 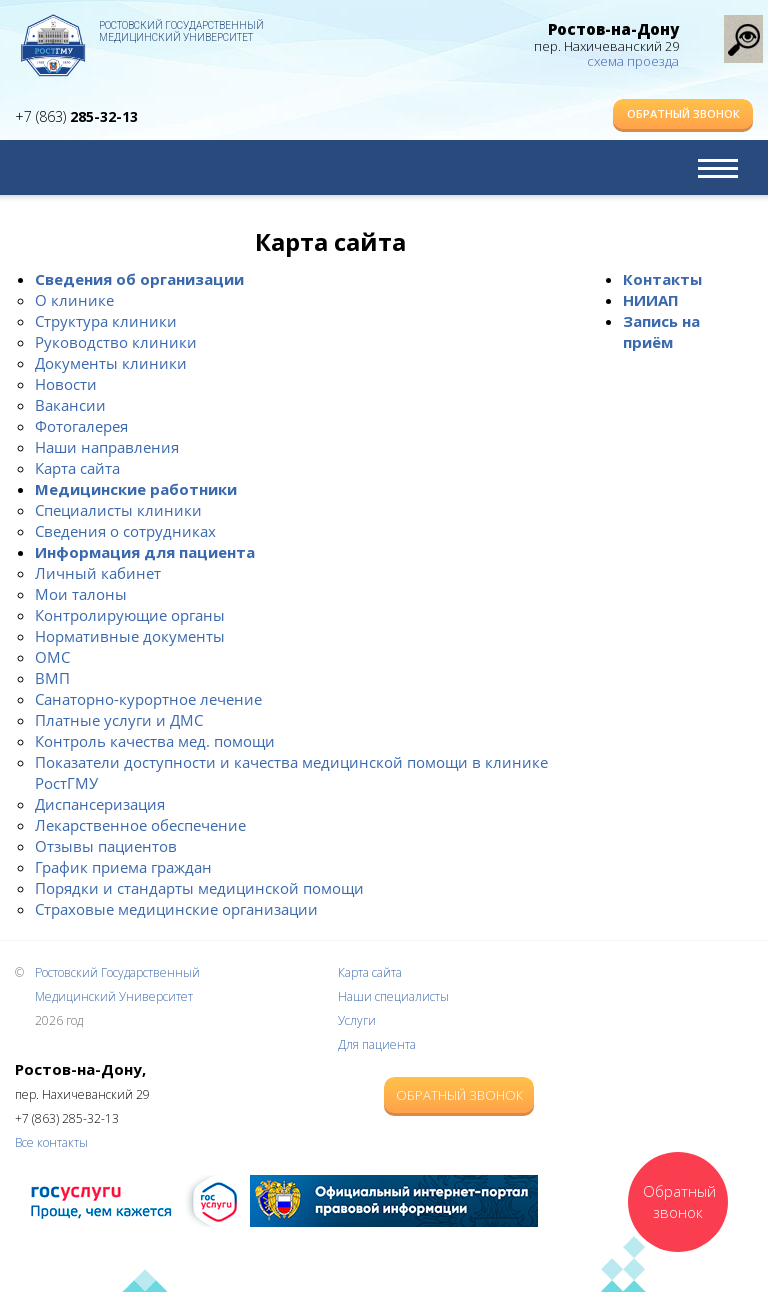 I want to click on Обратный звонок, so click(x=683, y=113).